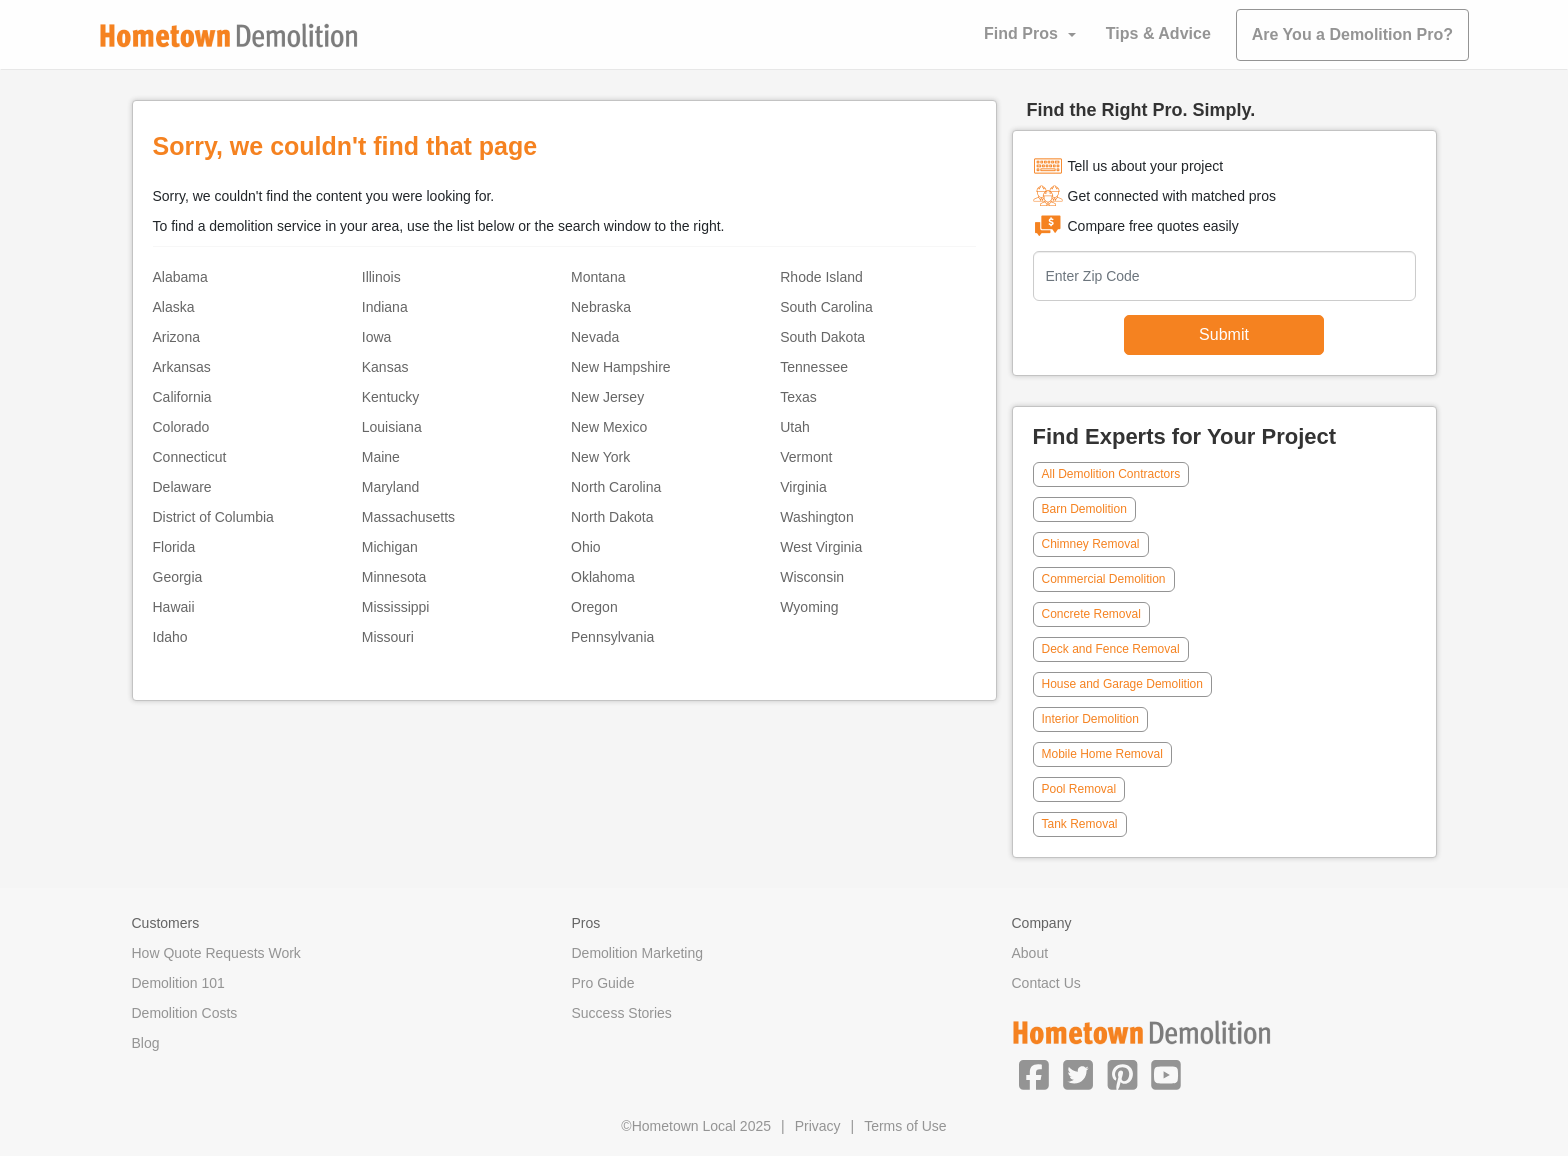 Image resolution: width=1568 pixels, height=1156 pixels. What do you see at coordinates (905, 1126) in the screenshot?
I see `Terms of Use` at bounding box center [905, 1126].